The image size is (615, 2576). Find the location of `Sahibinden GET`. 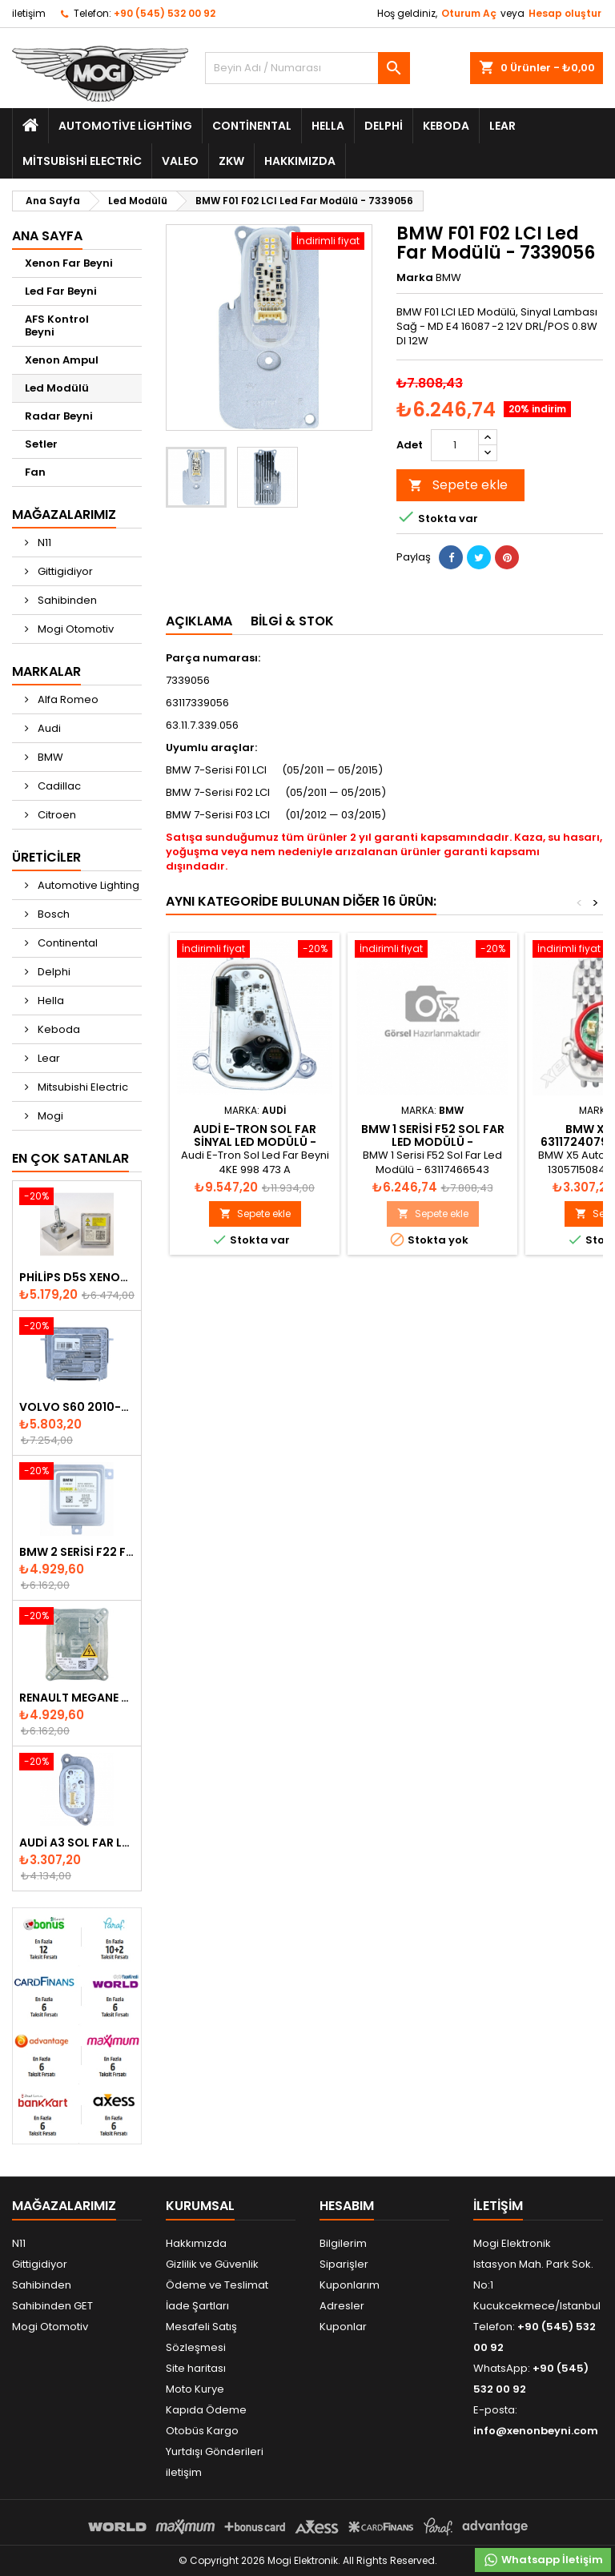

Sahibinden GET is located at coordinates (52, 2305).